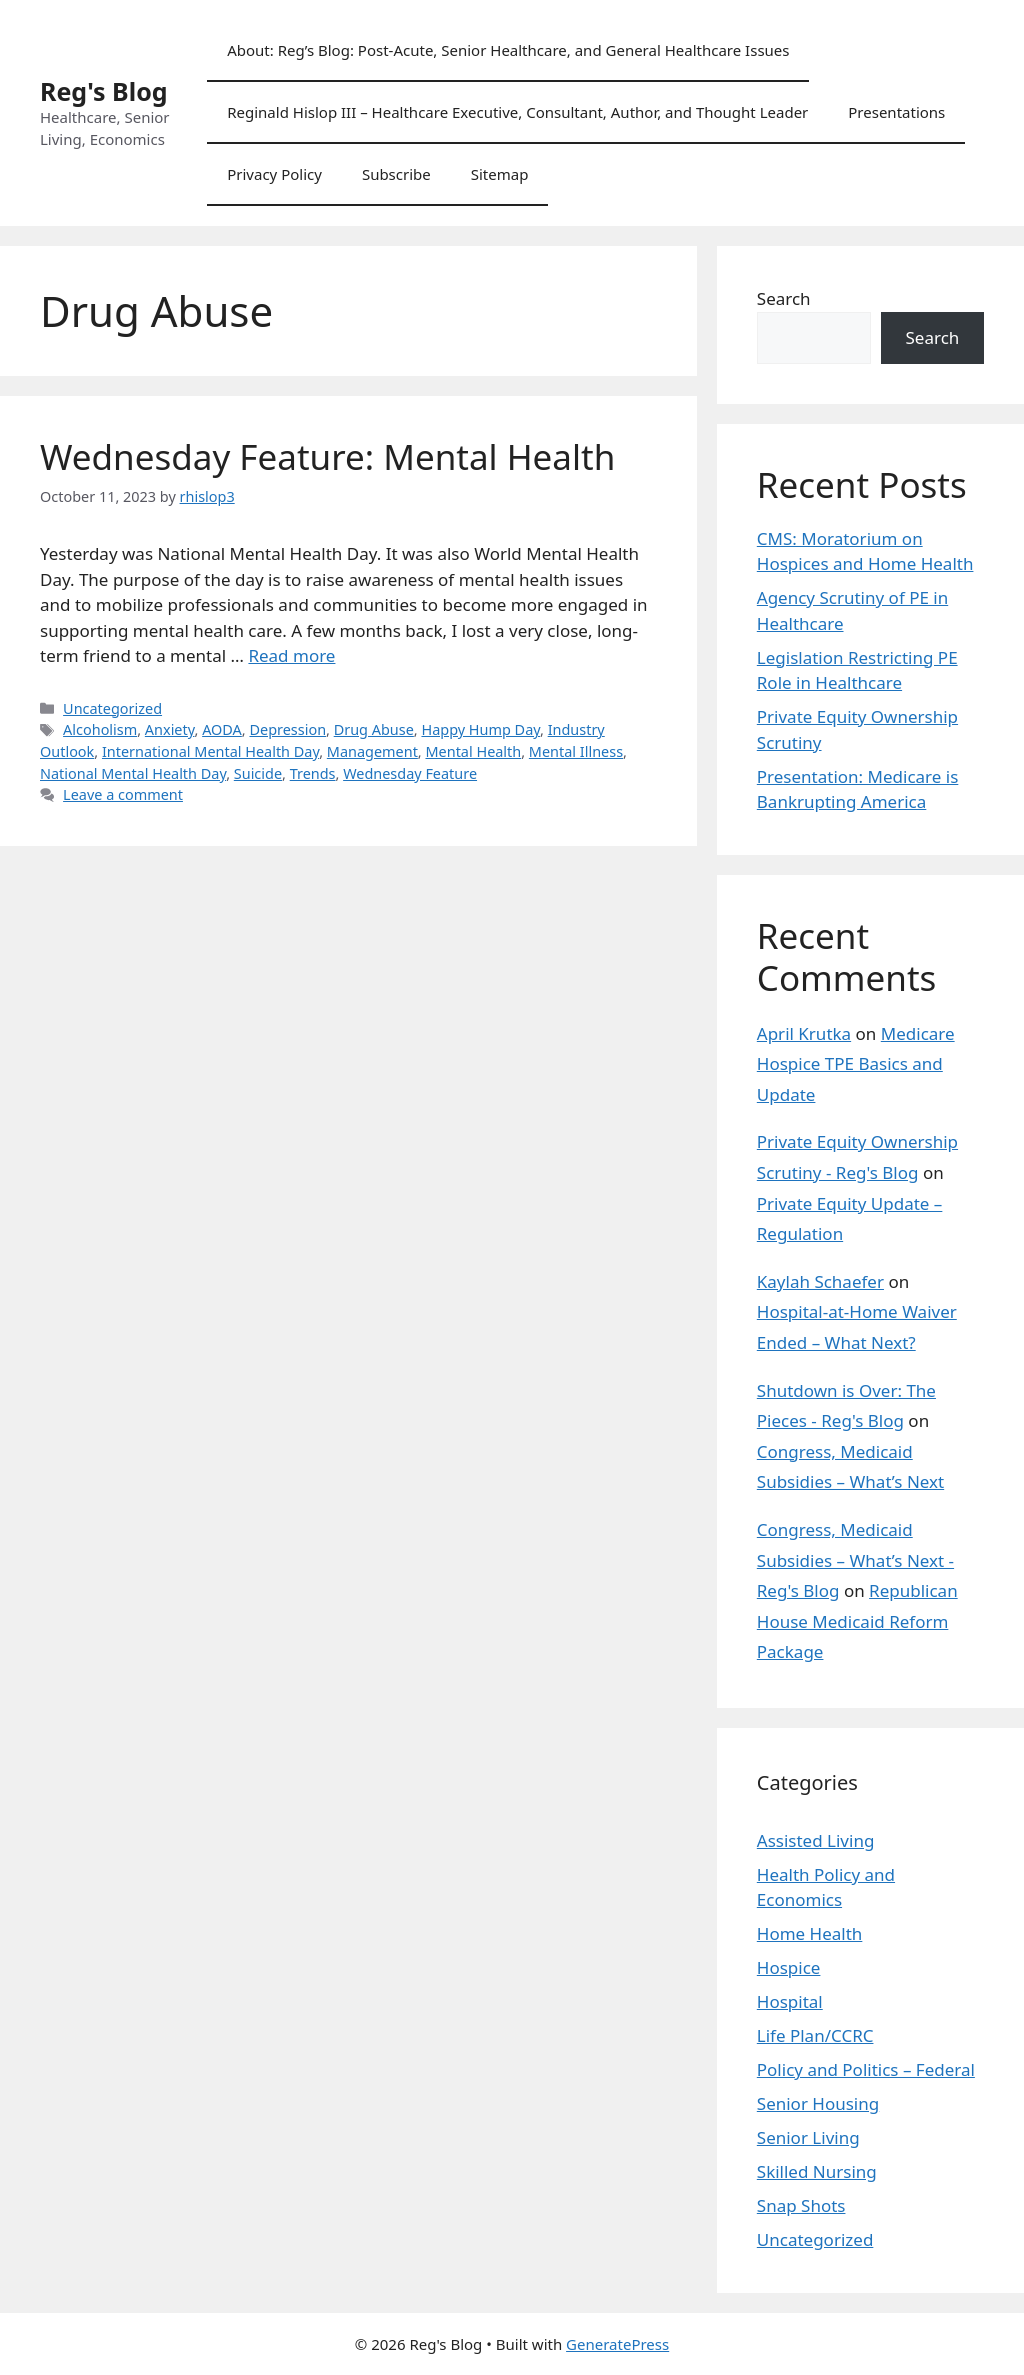 This screenshot has height=2375, width=1024. I want to click on Life Plan/CCRC, so click(815, 2035).